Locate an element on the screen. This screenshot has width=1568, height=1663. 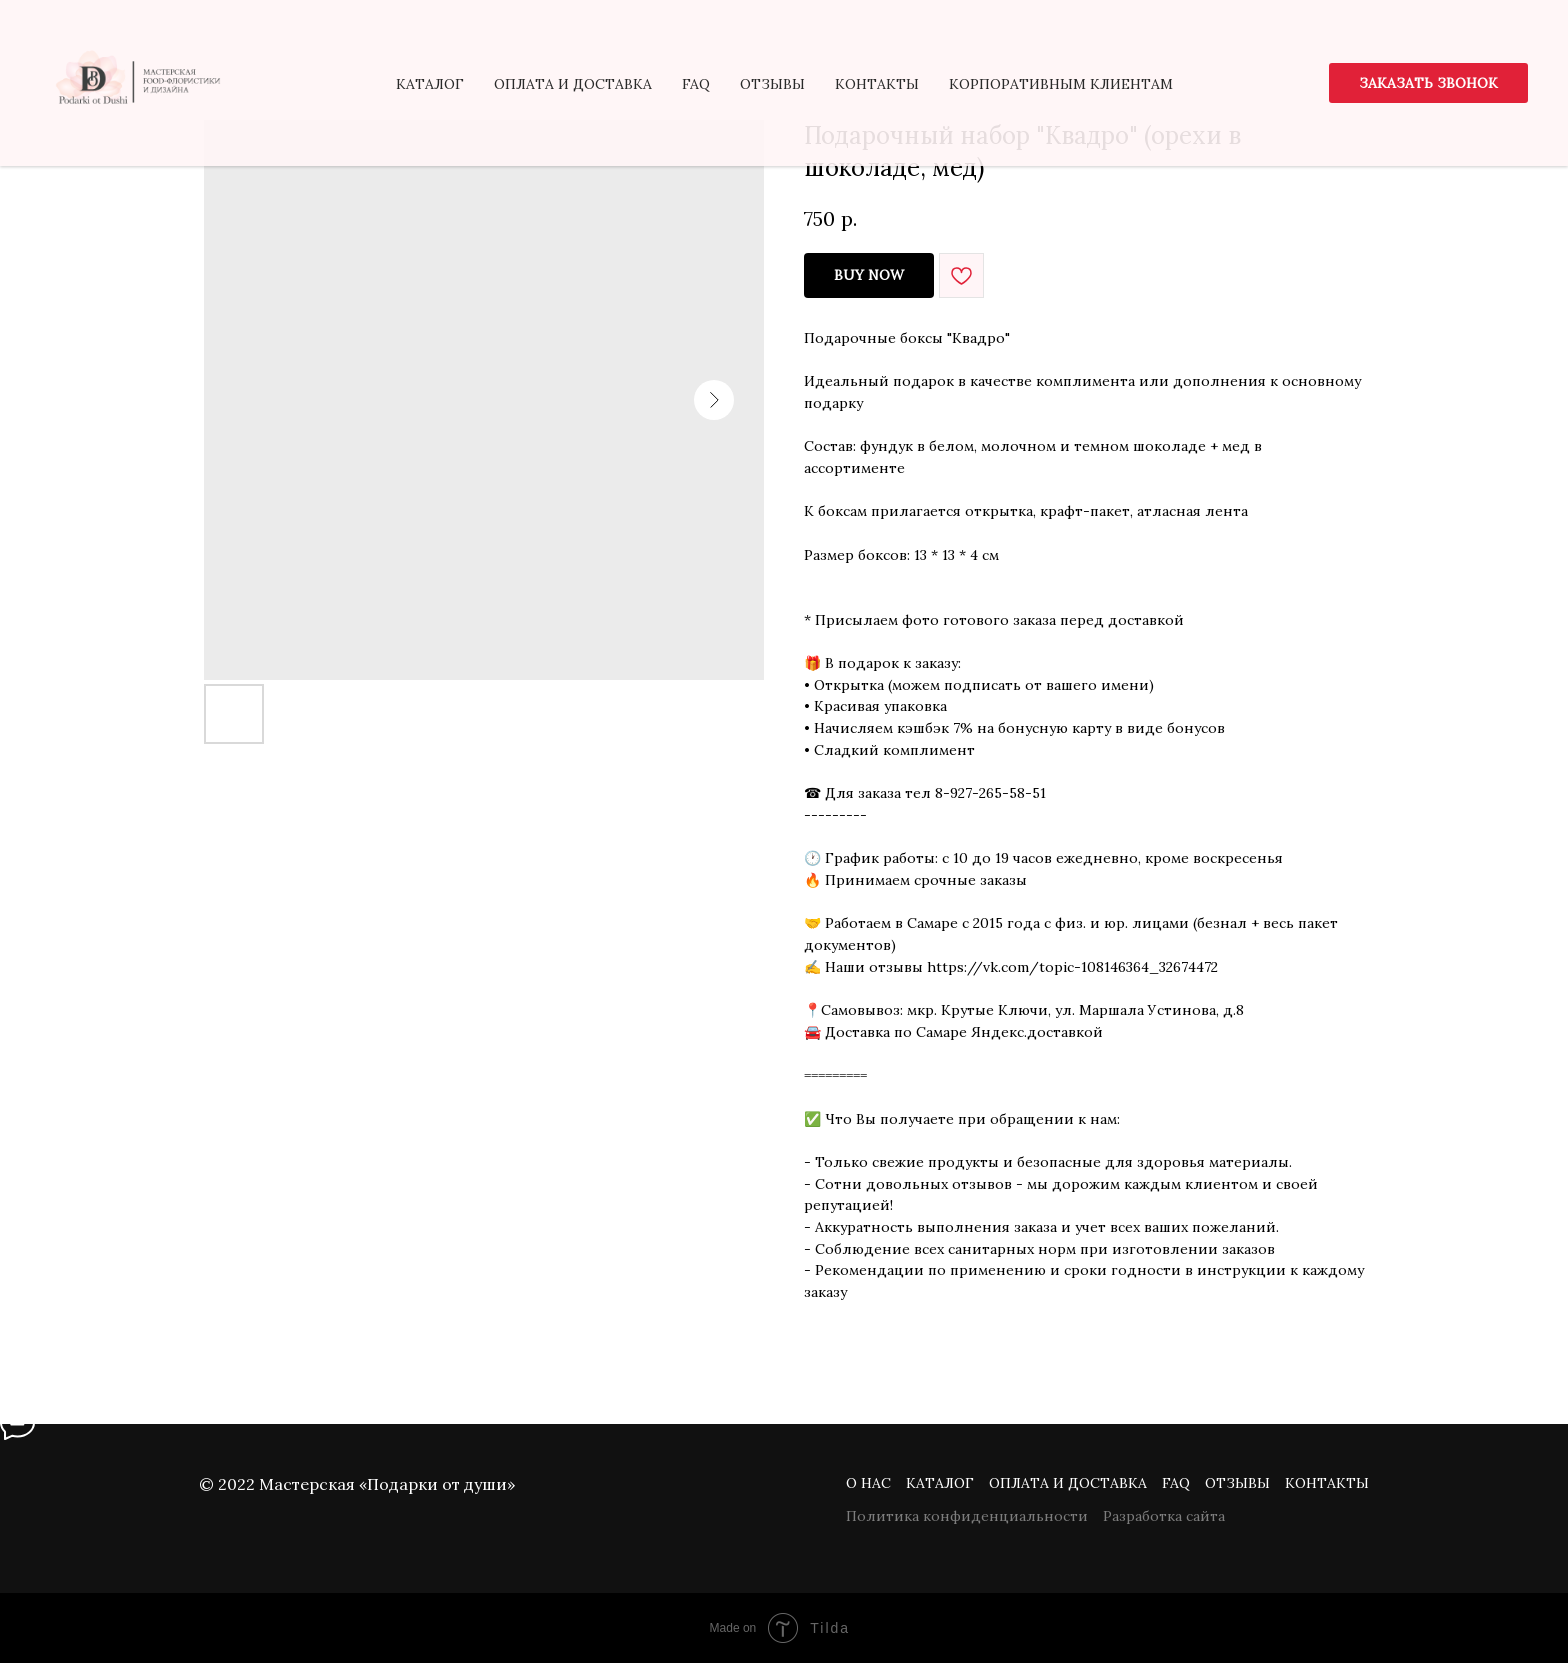
О нас is located at coordinates (868, 1483).